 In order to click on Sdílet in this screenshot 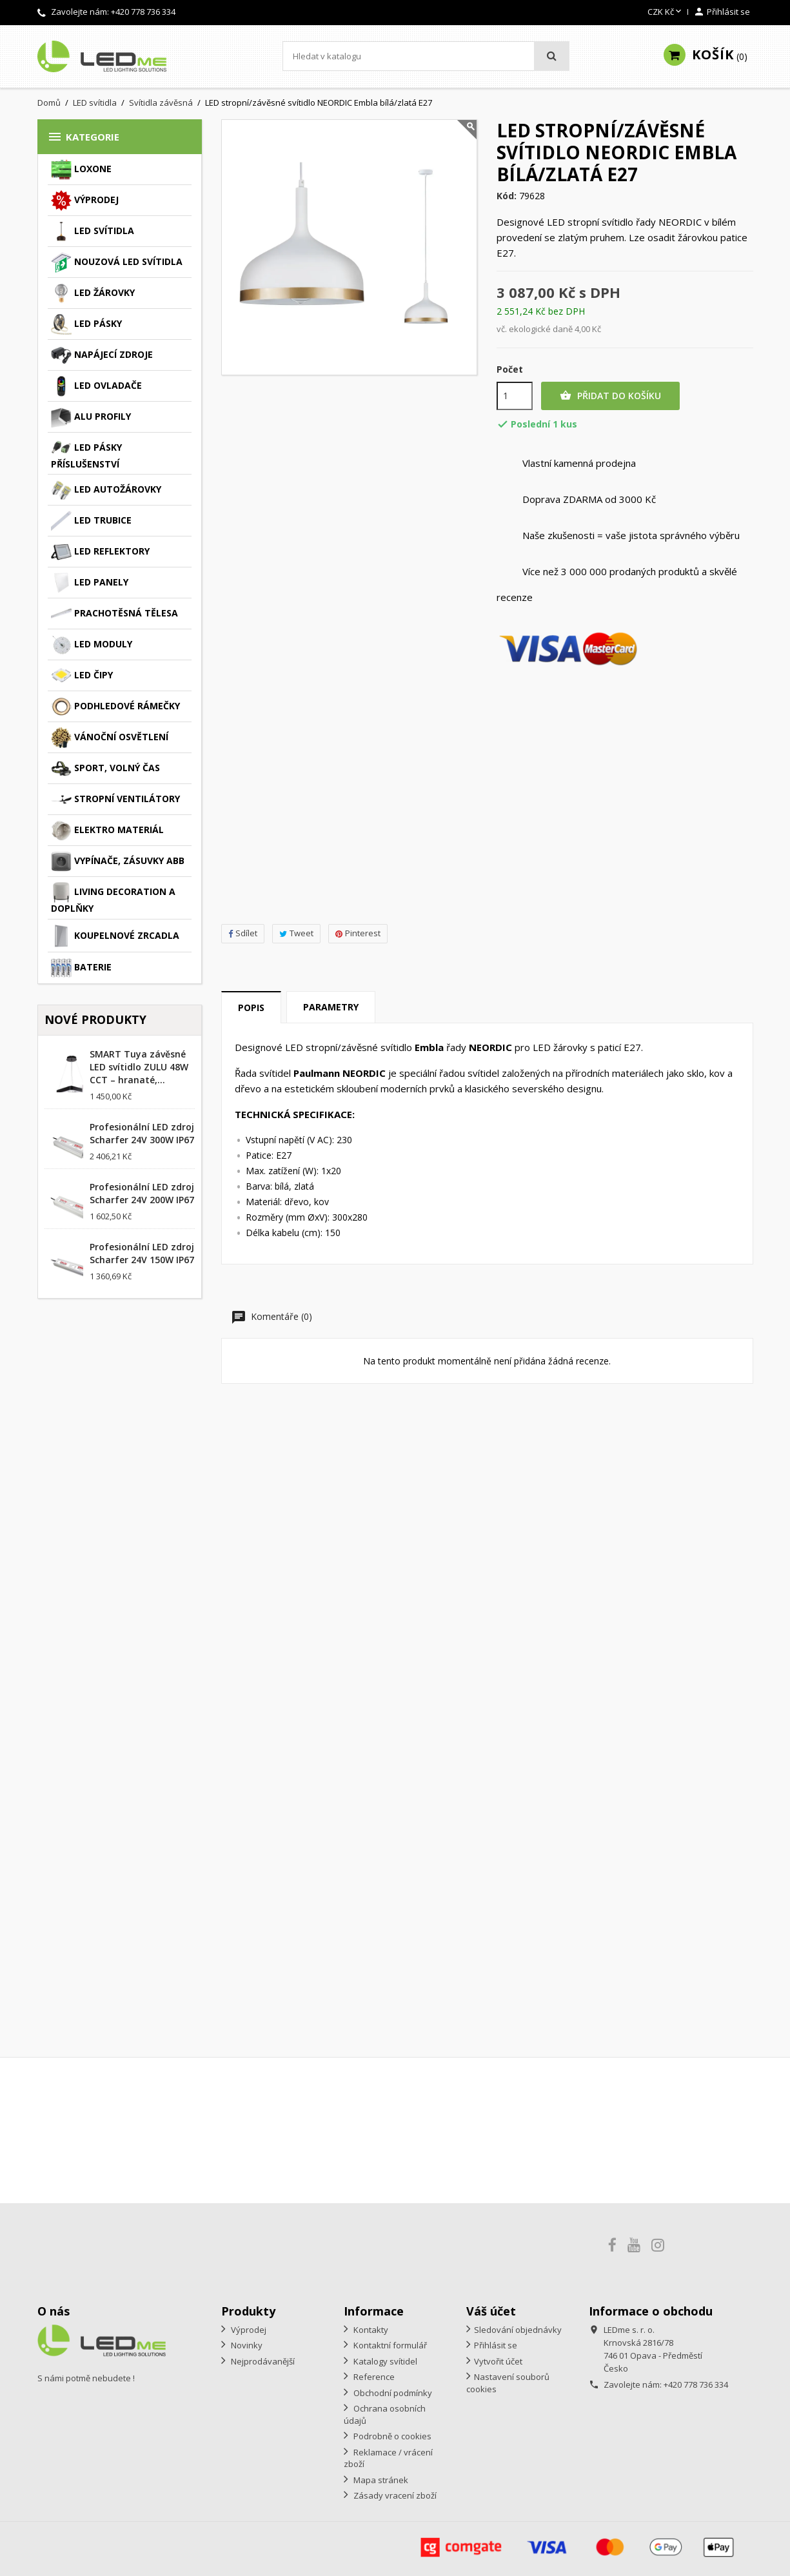, I will do `click(242, 933)`.